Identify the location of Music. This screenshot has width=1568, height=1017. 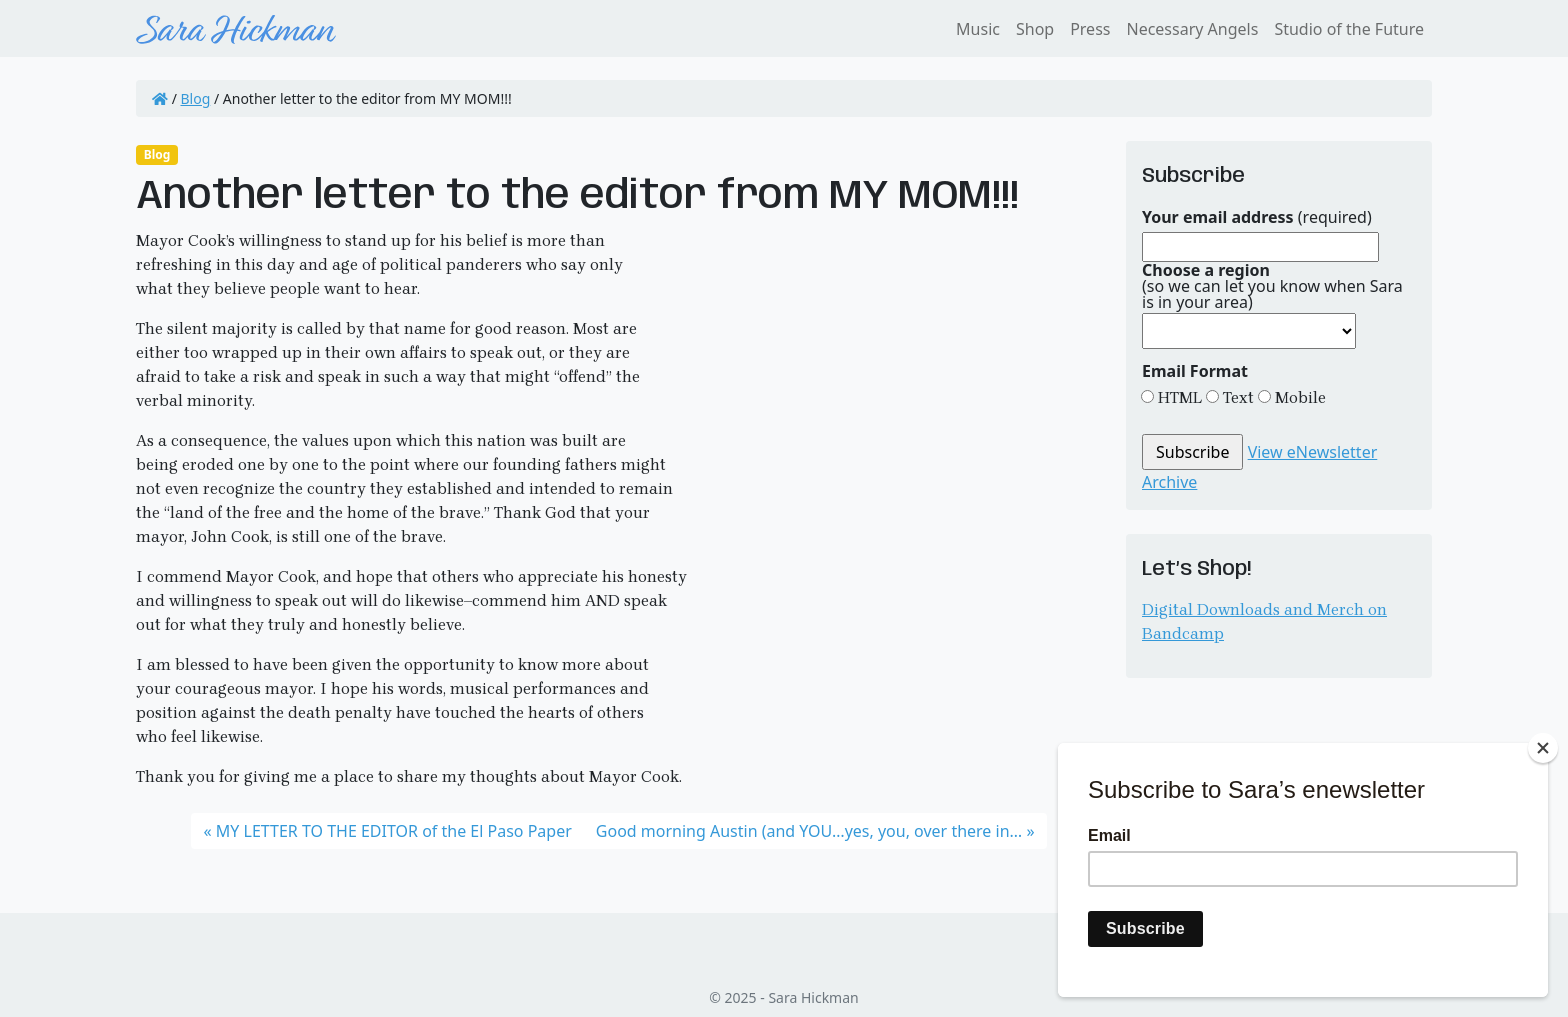
(978, 29).